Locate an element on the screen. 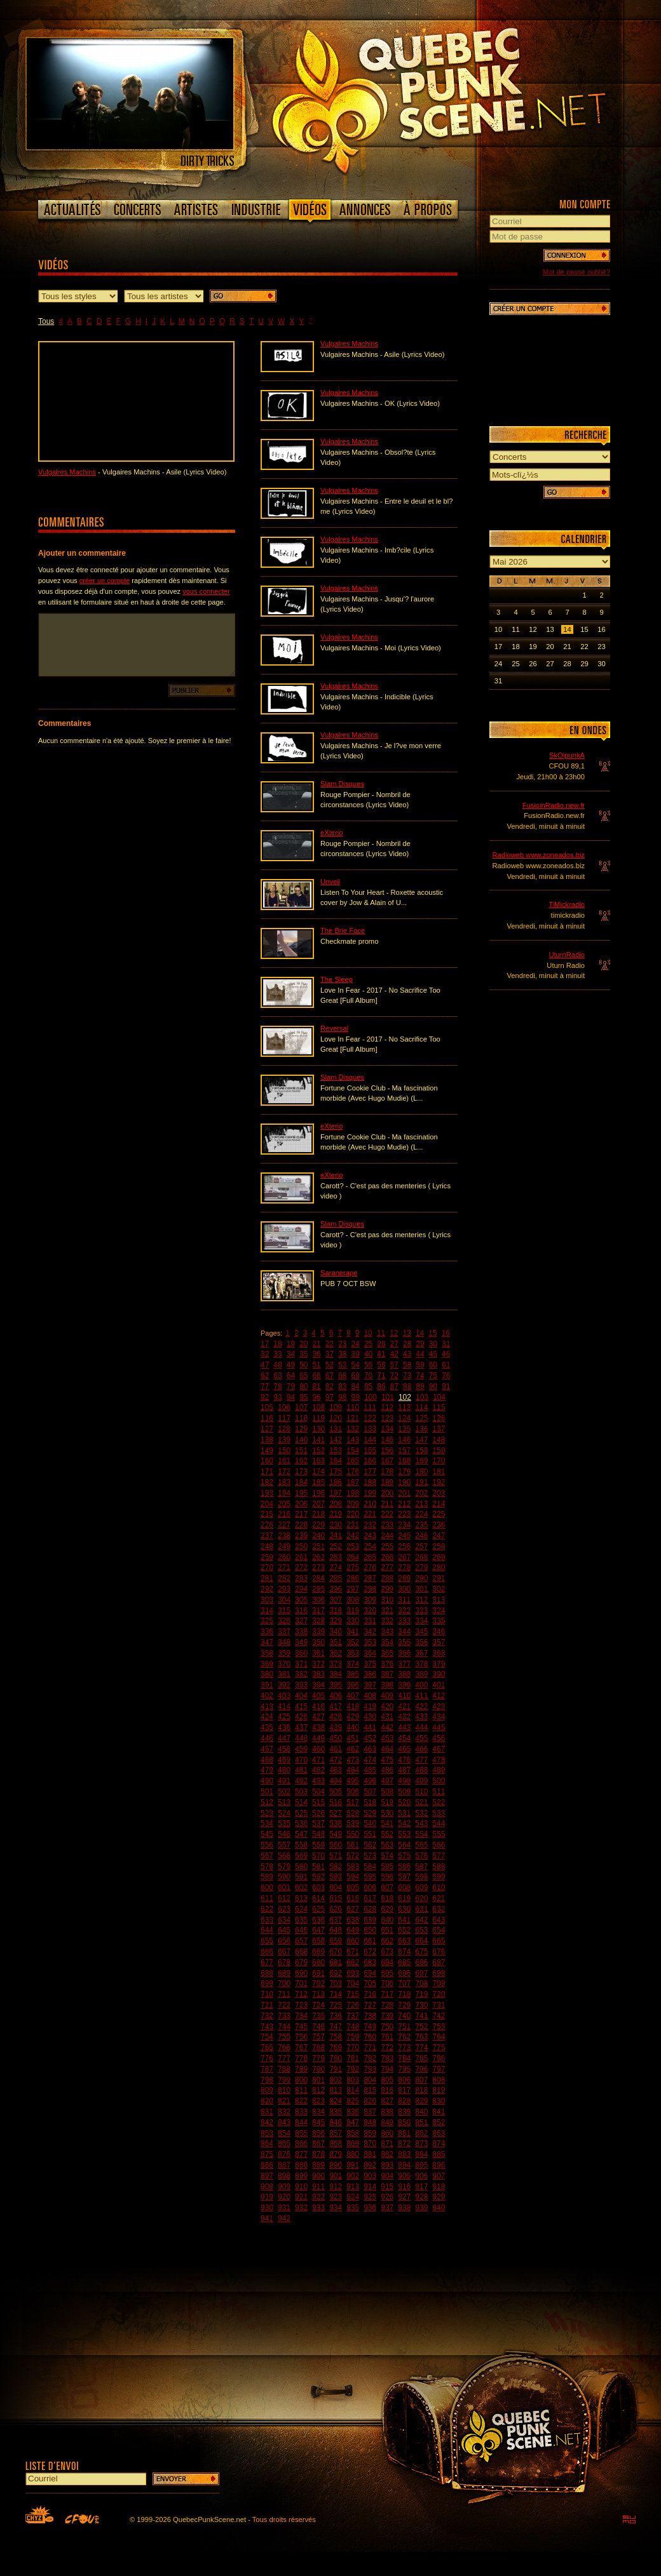  598 is located at coordinates (421, 1876).